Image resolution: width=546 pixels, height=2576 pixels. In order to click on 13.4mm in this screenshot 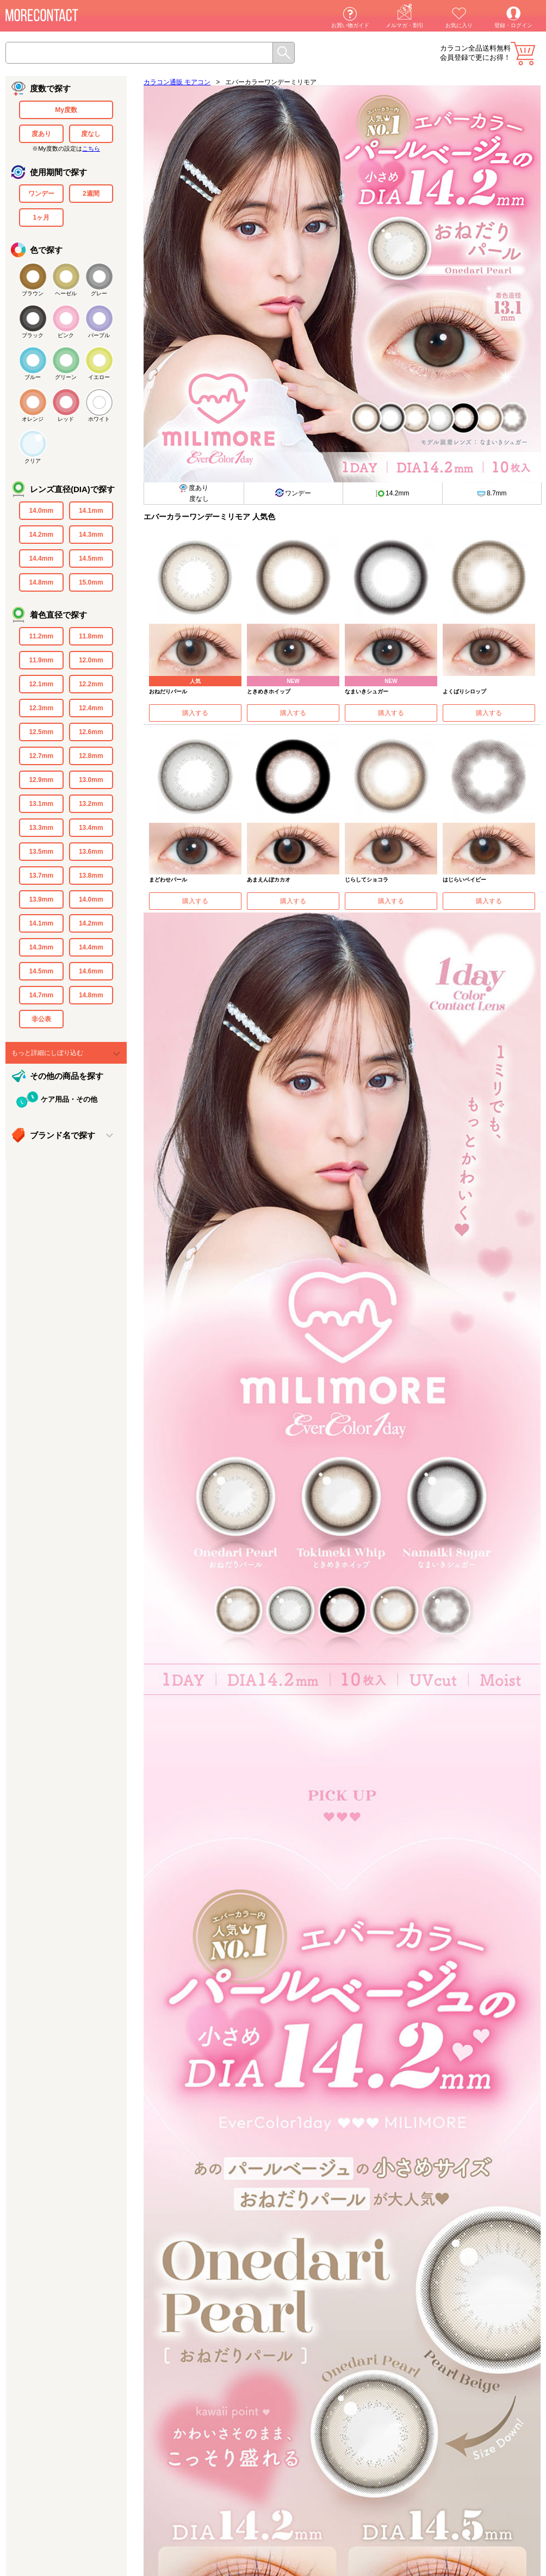, I will do `click(91, 827)`.